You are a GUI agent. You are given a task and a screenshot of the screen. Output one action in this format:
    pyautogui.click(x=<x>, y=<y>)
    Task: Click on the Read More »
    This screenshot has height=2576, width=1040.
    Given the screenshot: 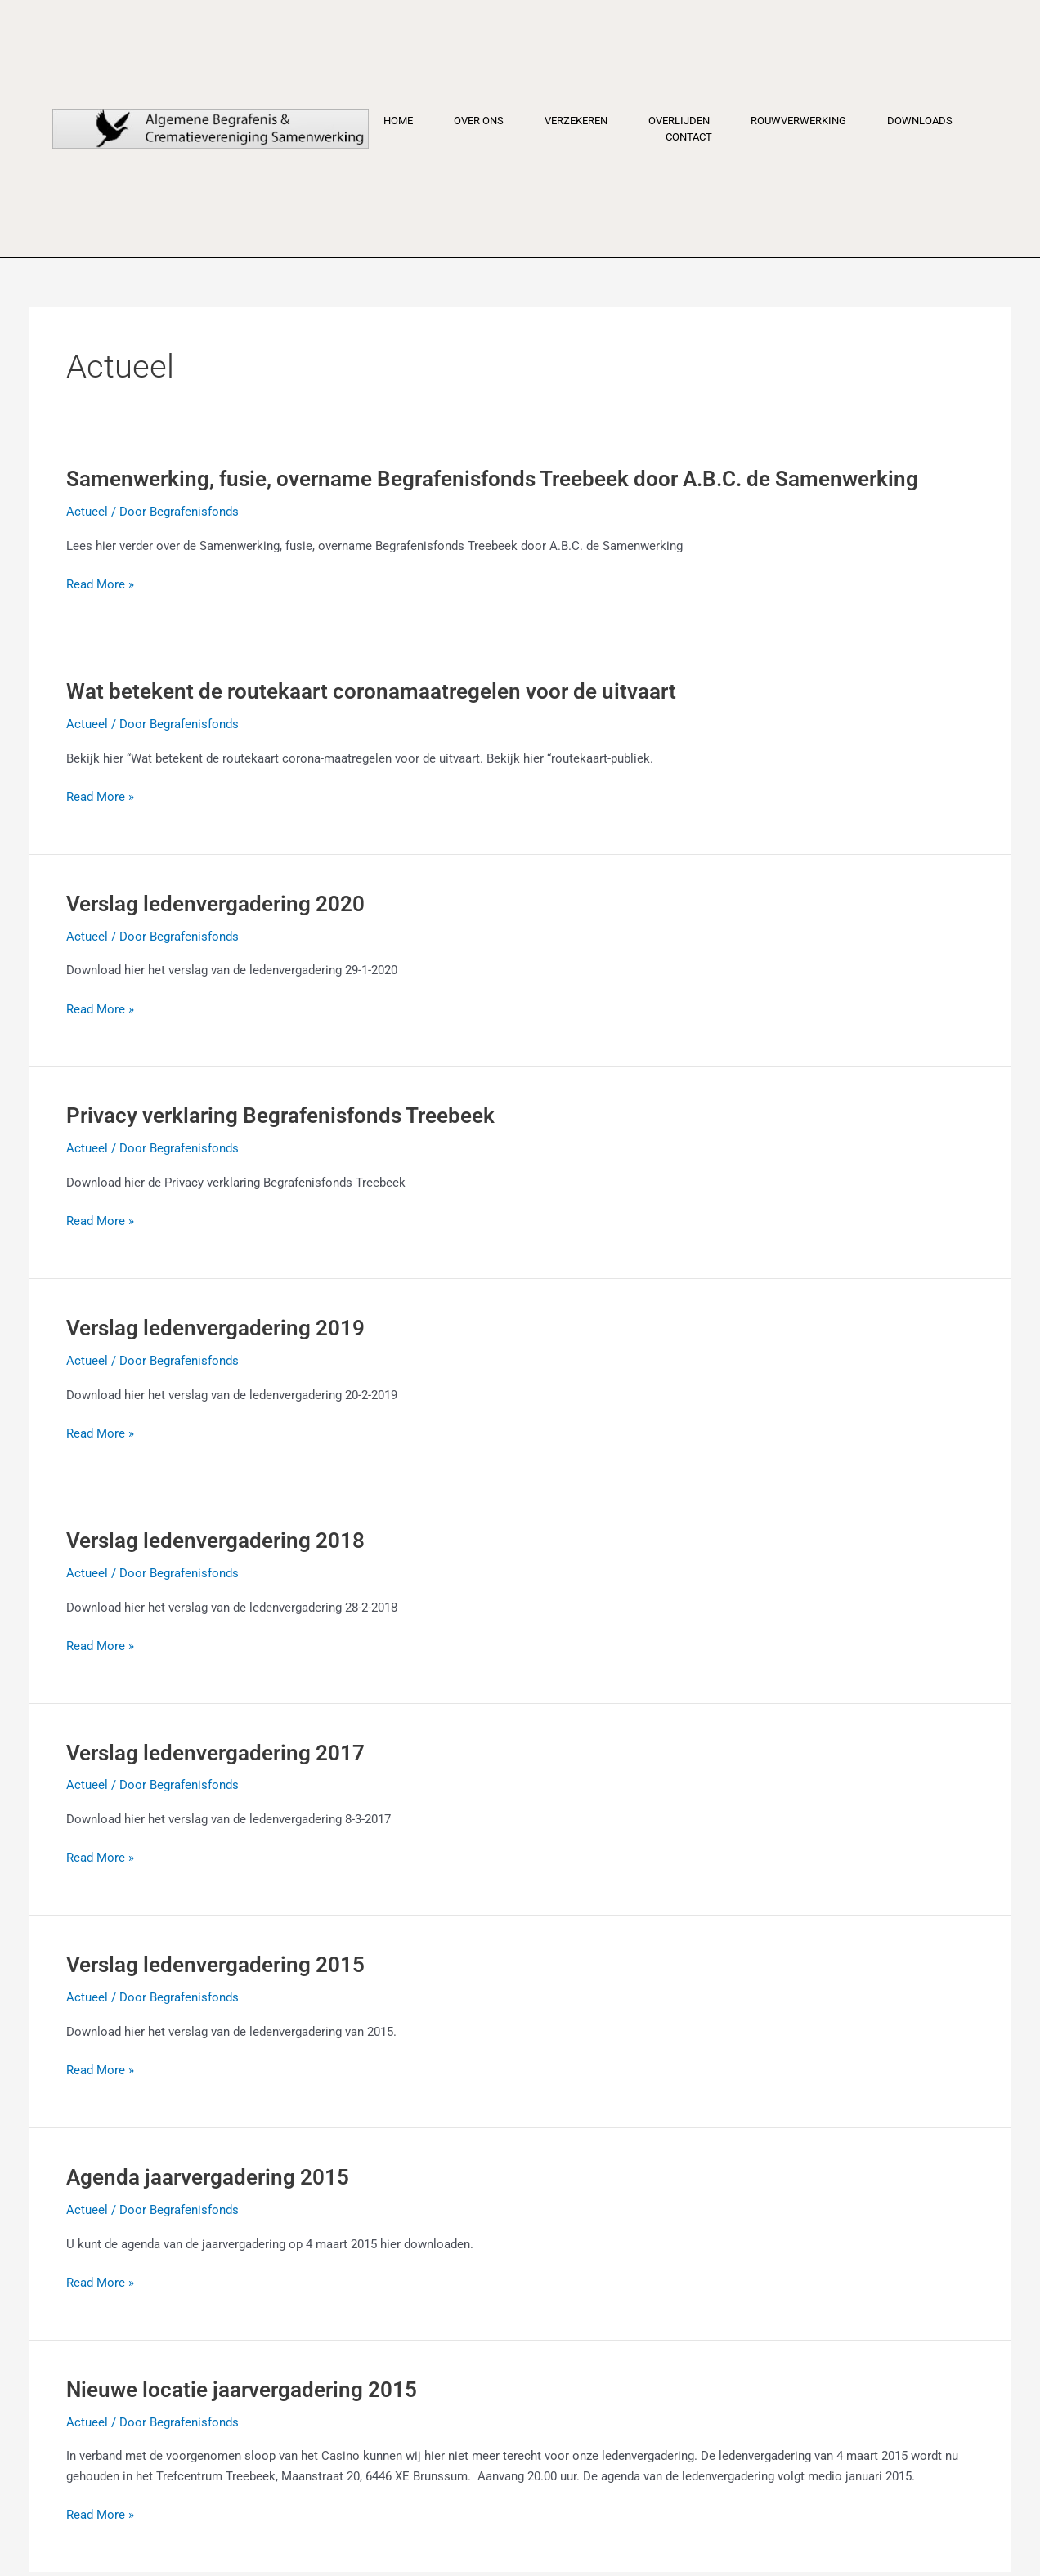 What is the action you would take?
    pyautogui.click(x=100, y=585)
    